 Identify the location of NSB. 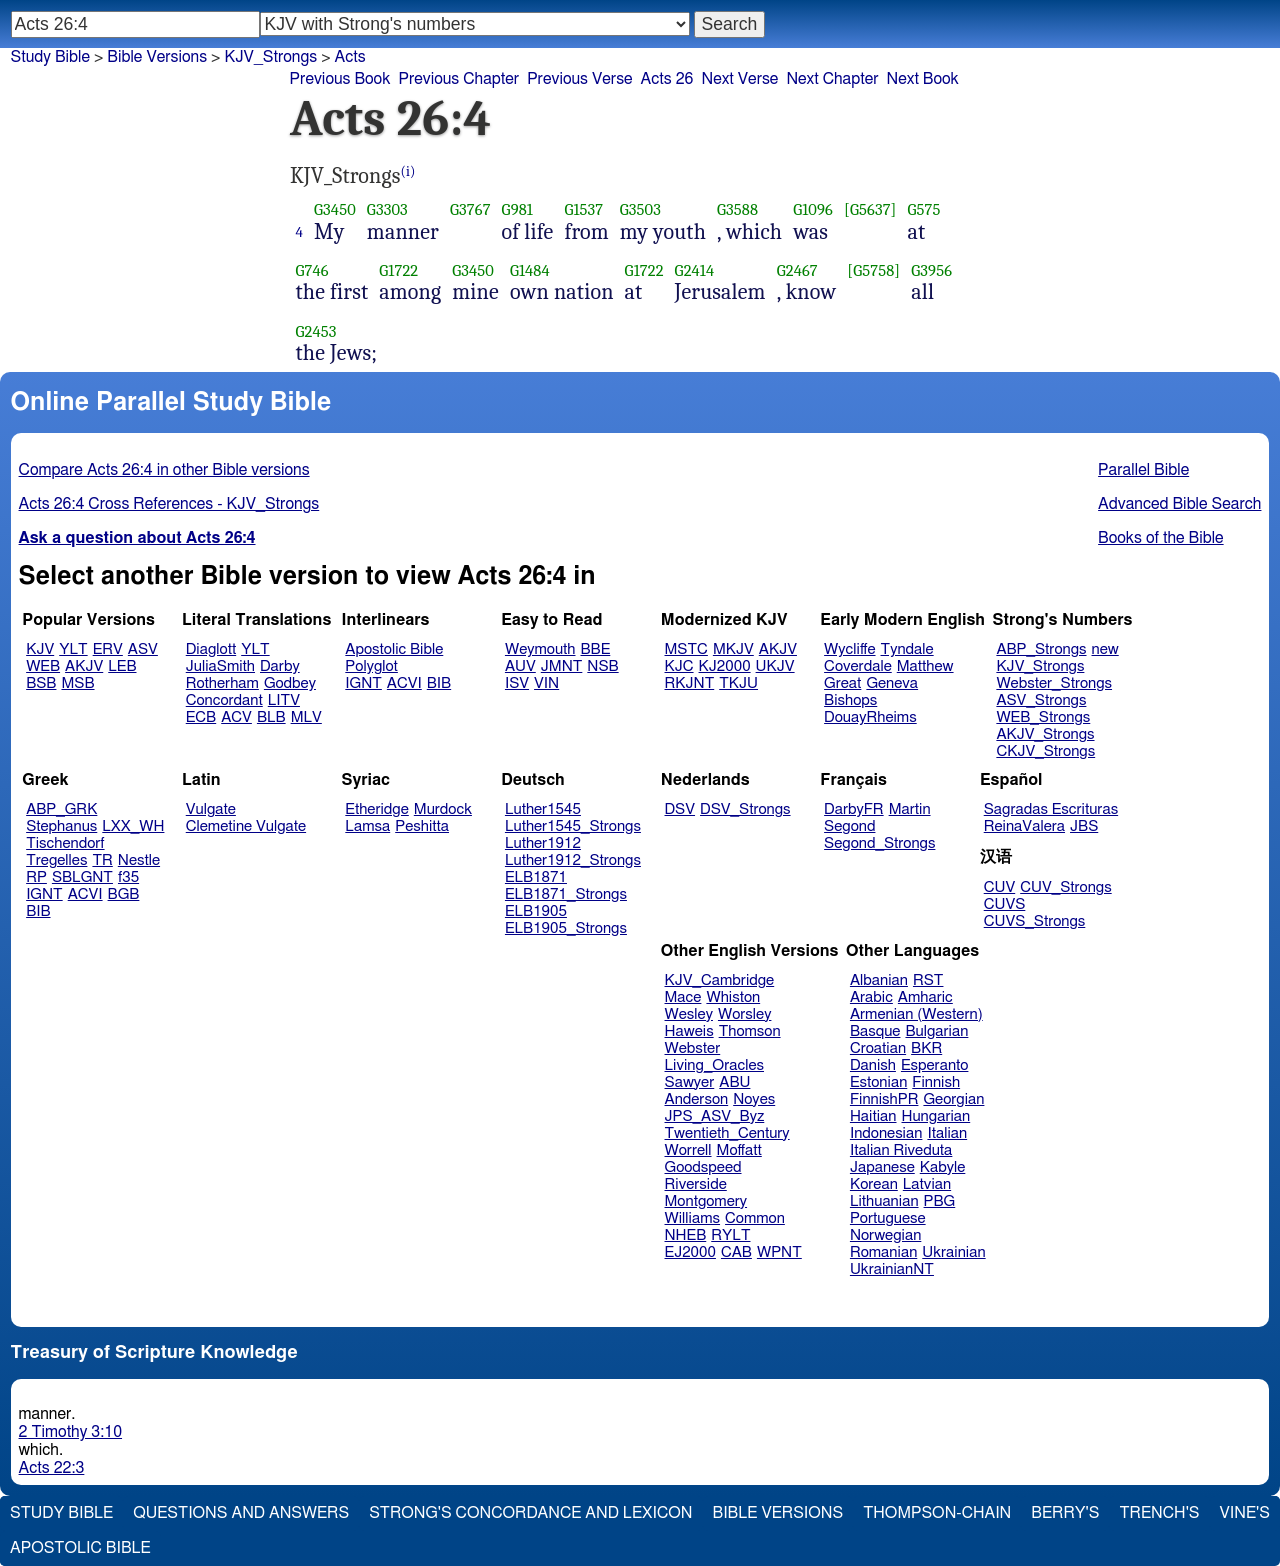
(602, 666).